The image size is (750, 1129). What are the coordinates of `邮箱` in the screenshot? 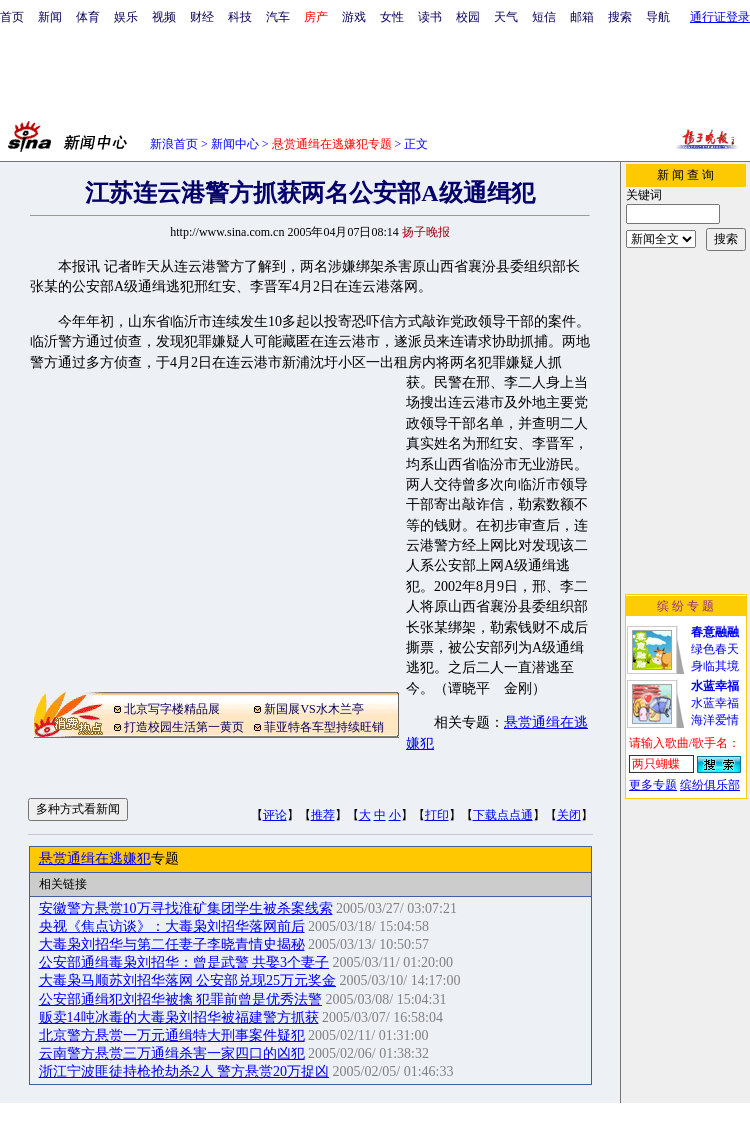 It's located at (582, 17).